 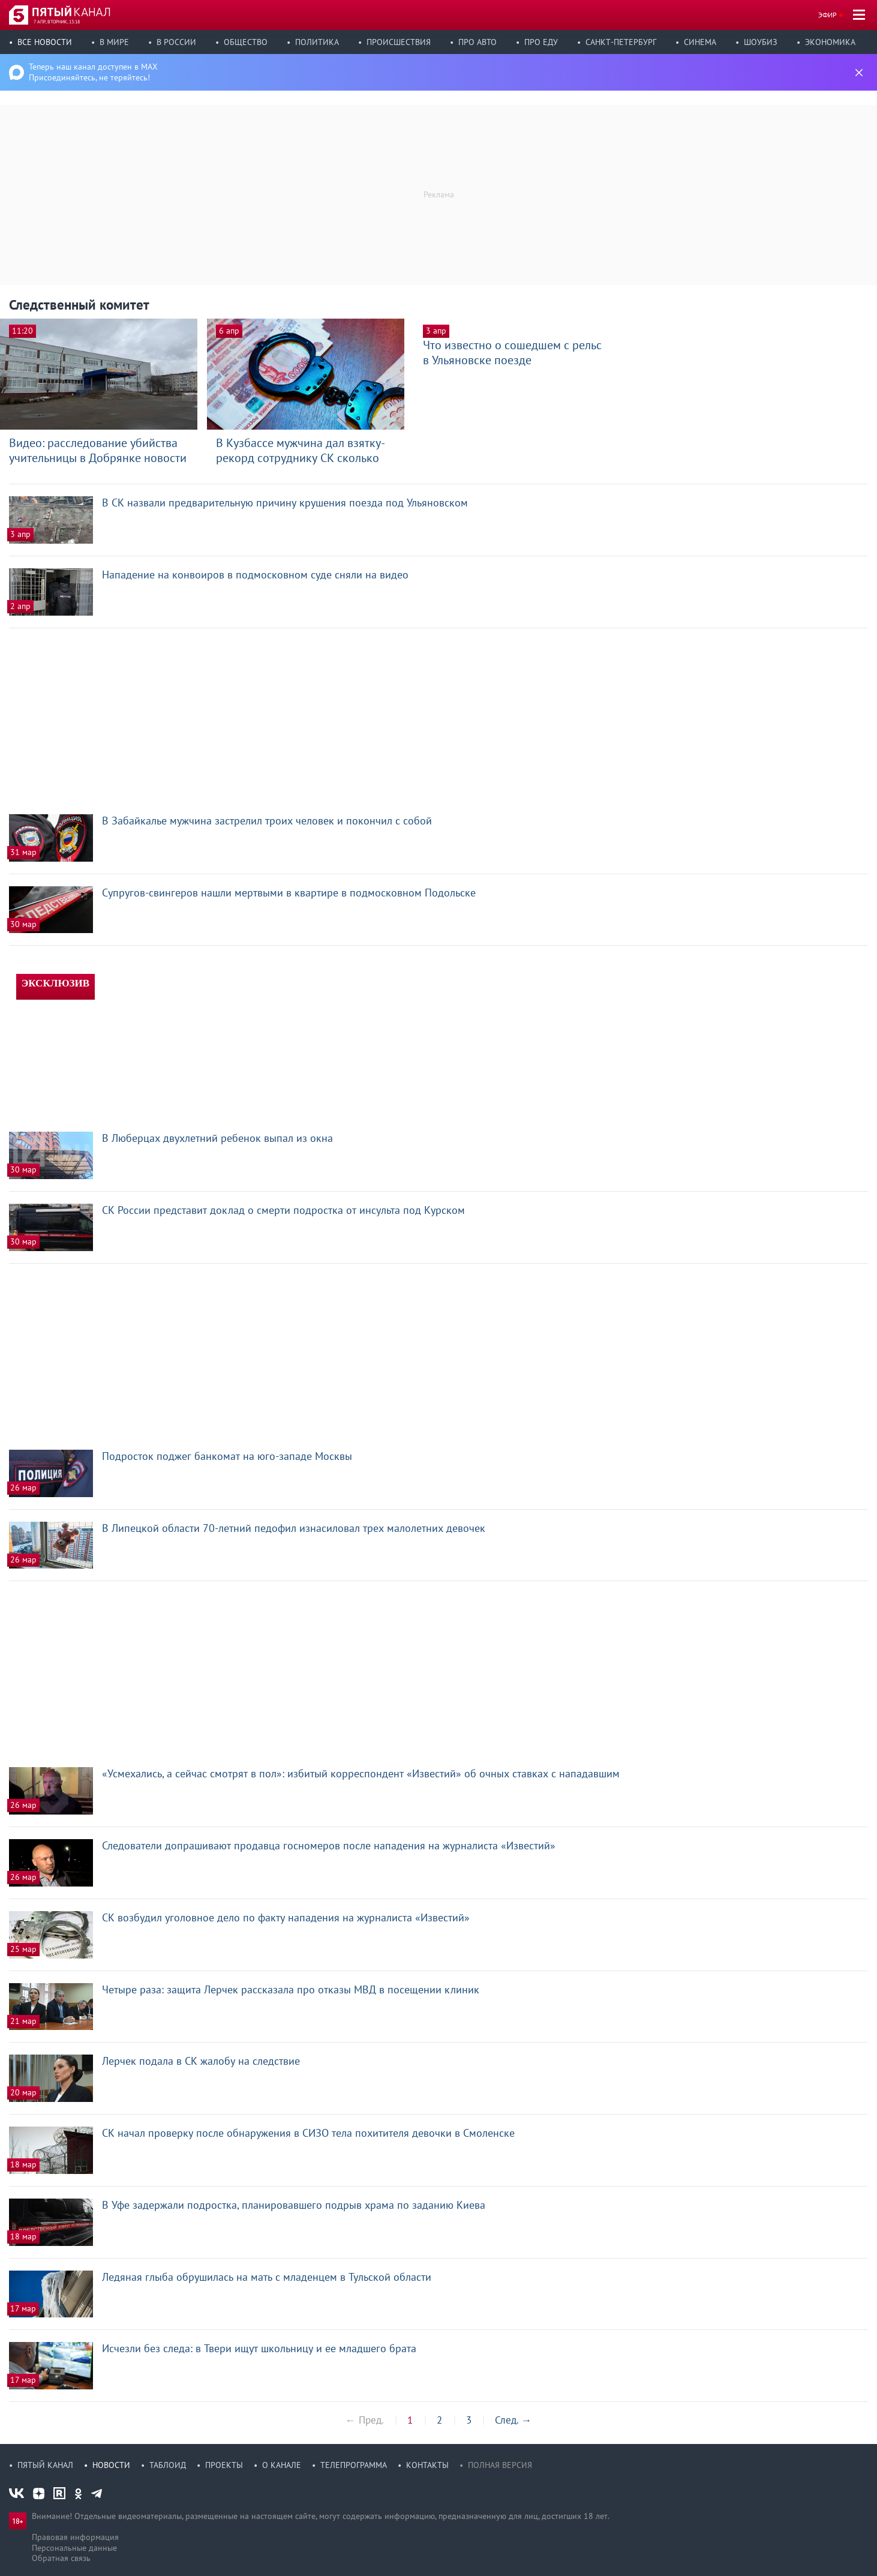 I want to click on Телепрограмма, so click(x=353, y=2465).